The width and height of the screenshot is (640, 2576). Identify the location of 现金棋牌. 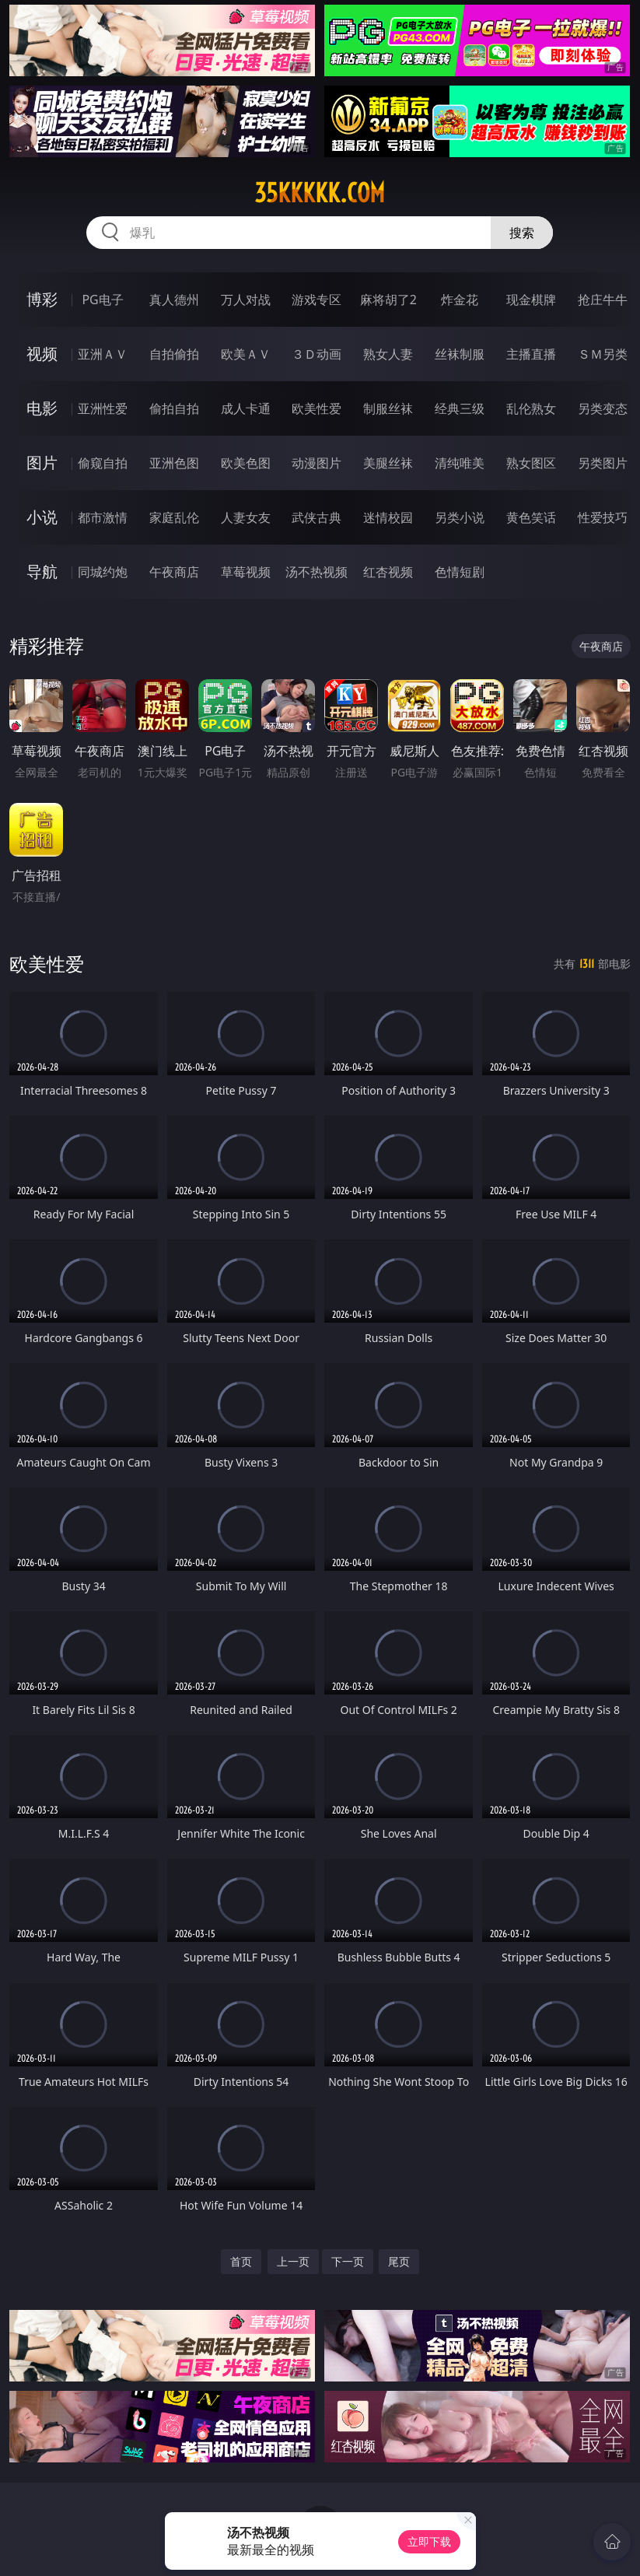
(531, 299).